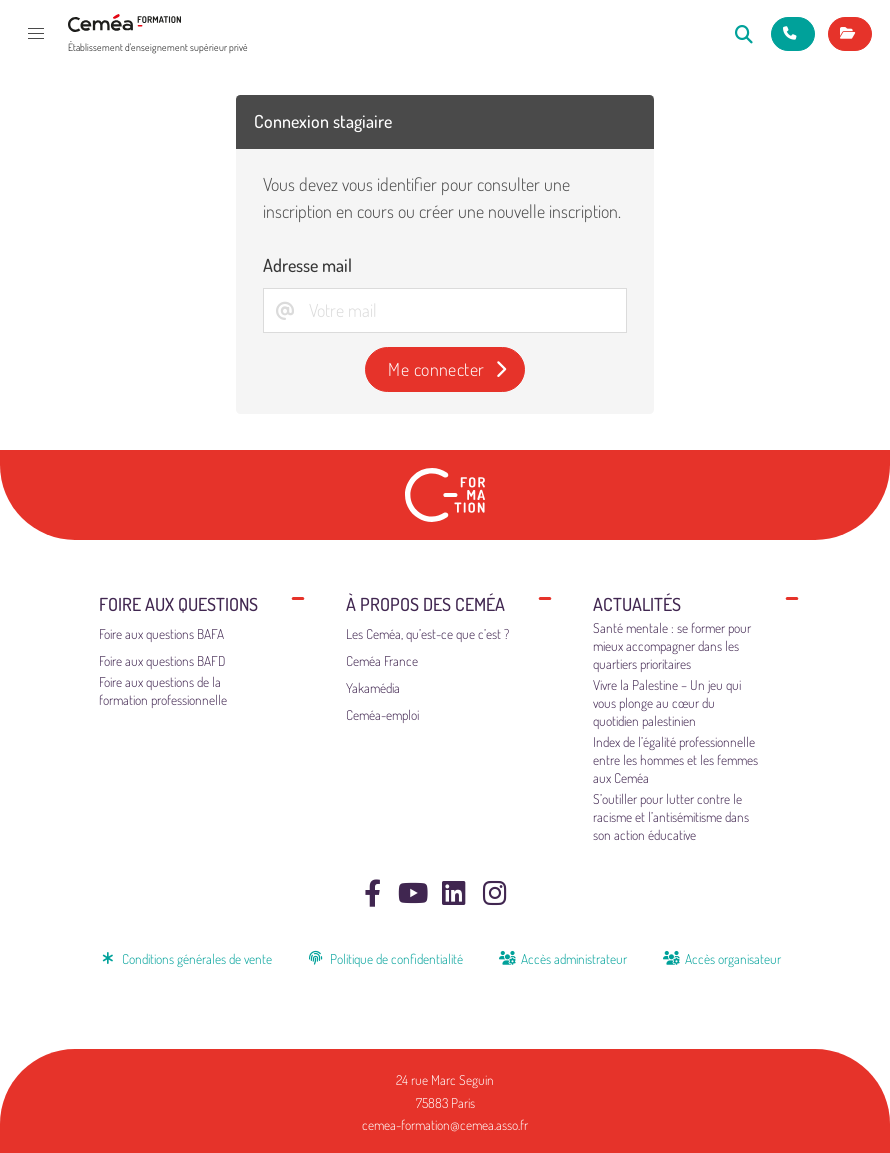 The image size is (890, 1153). I want to click on Ceméa France, so click(382, 660).